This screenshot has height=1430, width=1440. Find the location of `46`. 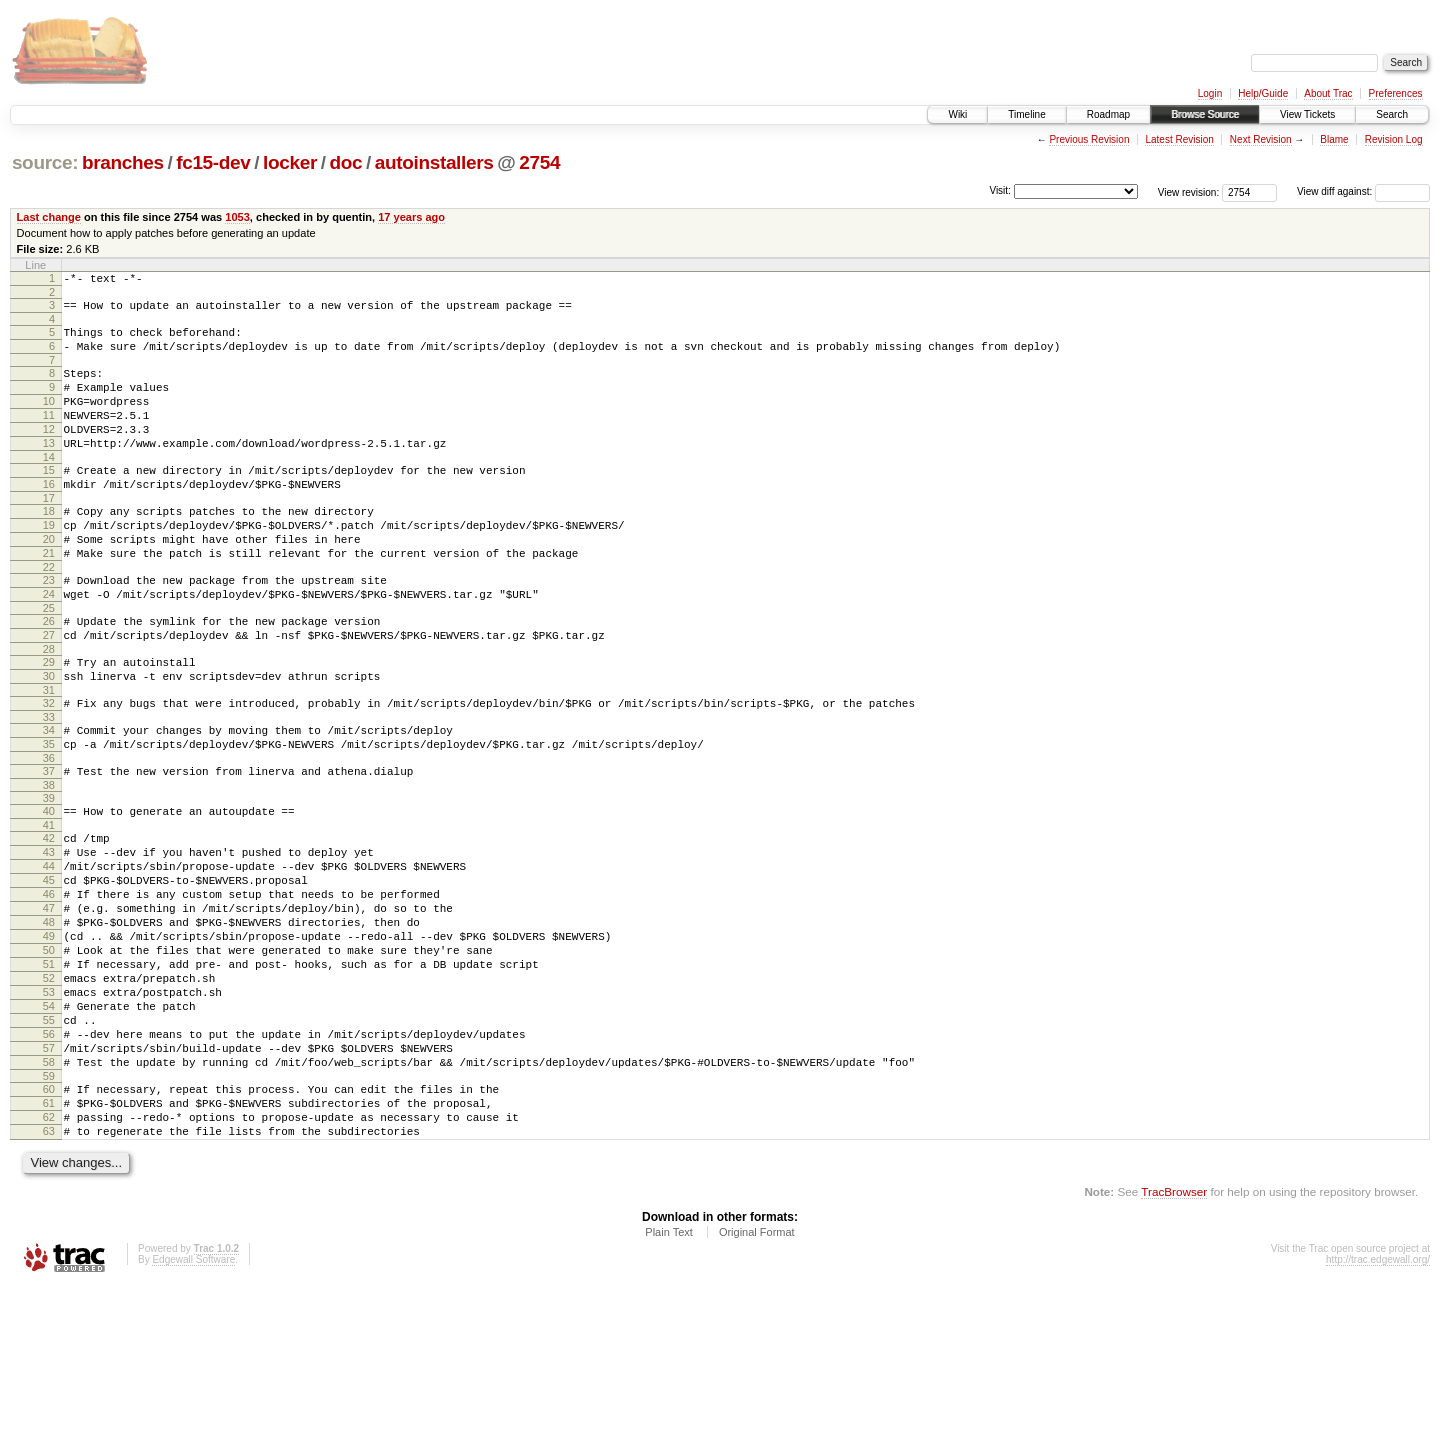

46 is located at coordinates (49, 987).